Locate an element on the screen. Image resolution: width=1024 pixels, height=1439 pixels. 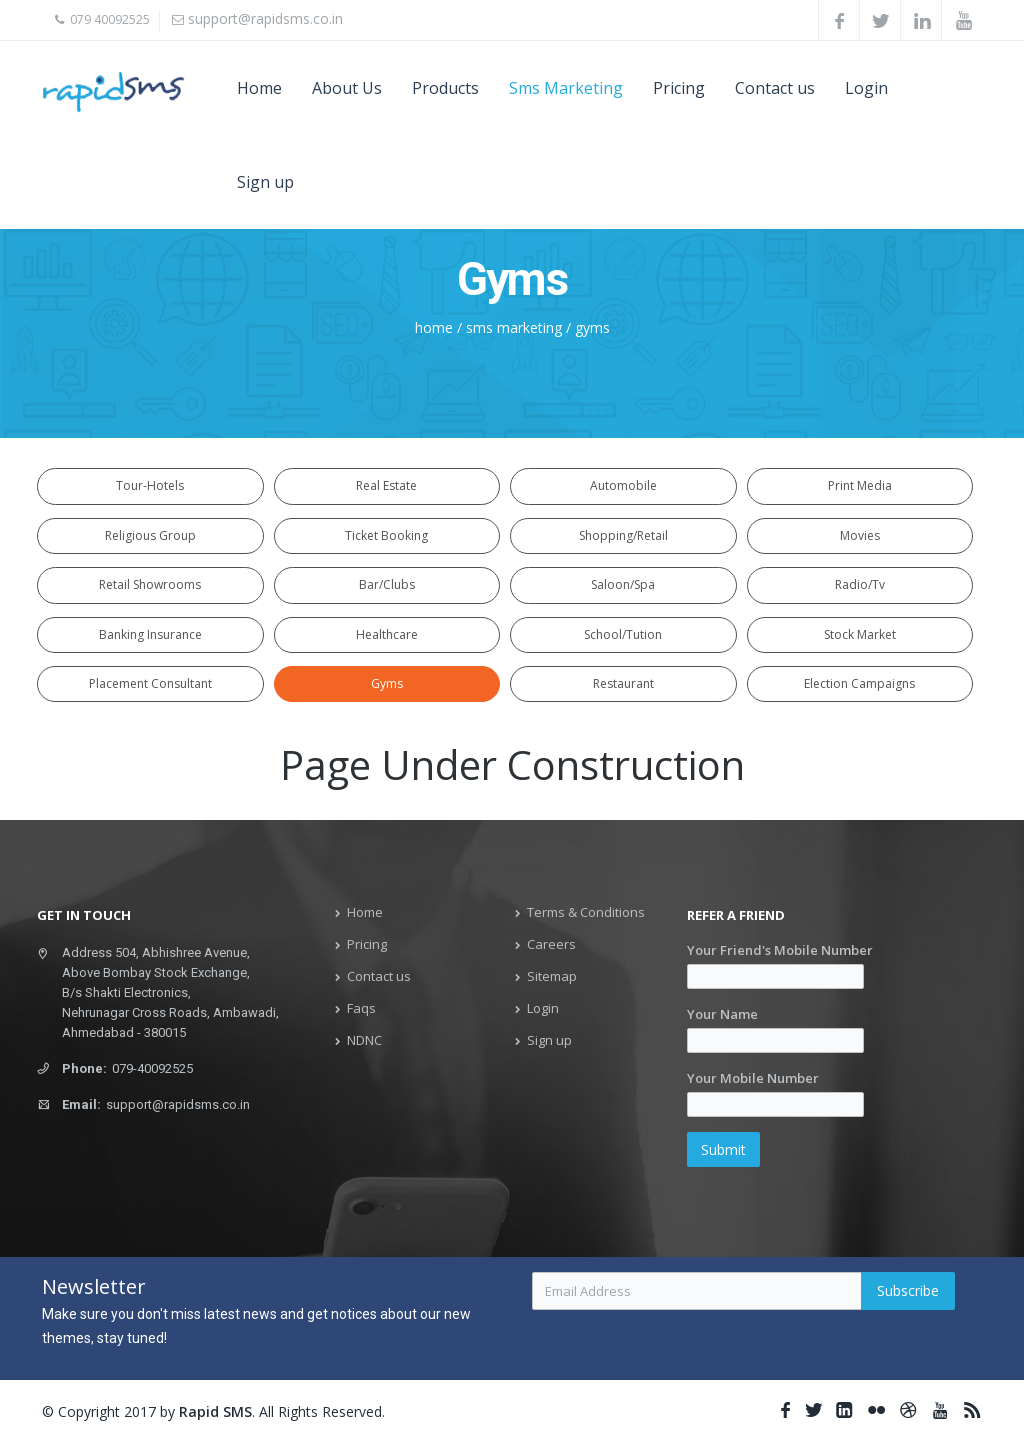
Login is located at coordinates (866, 88).